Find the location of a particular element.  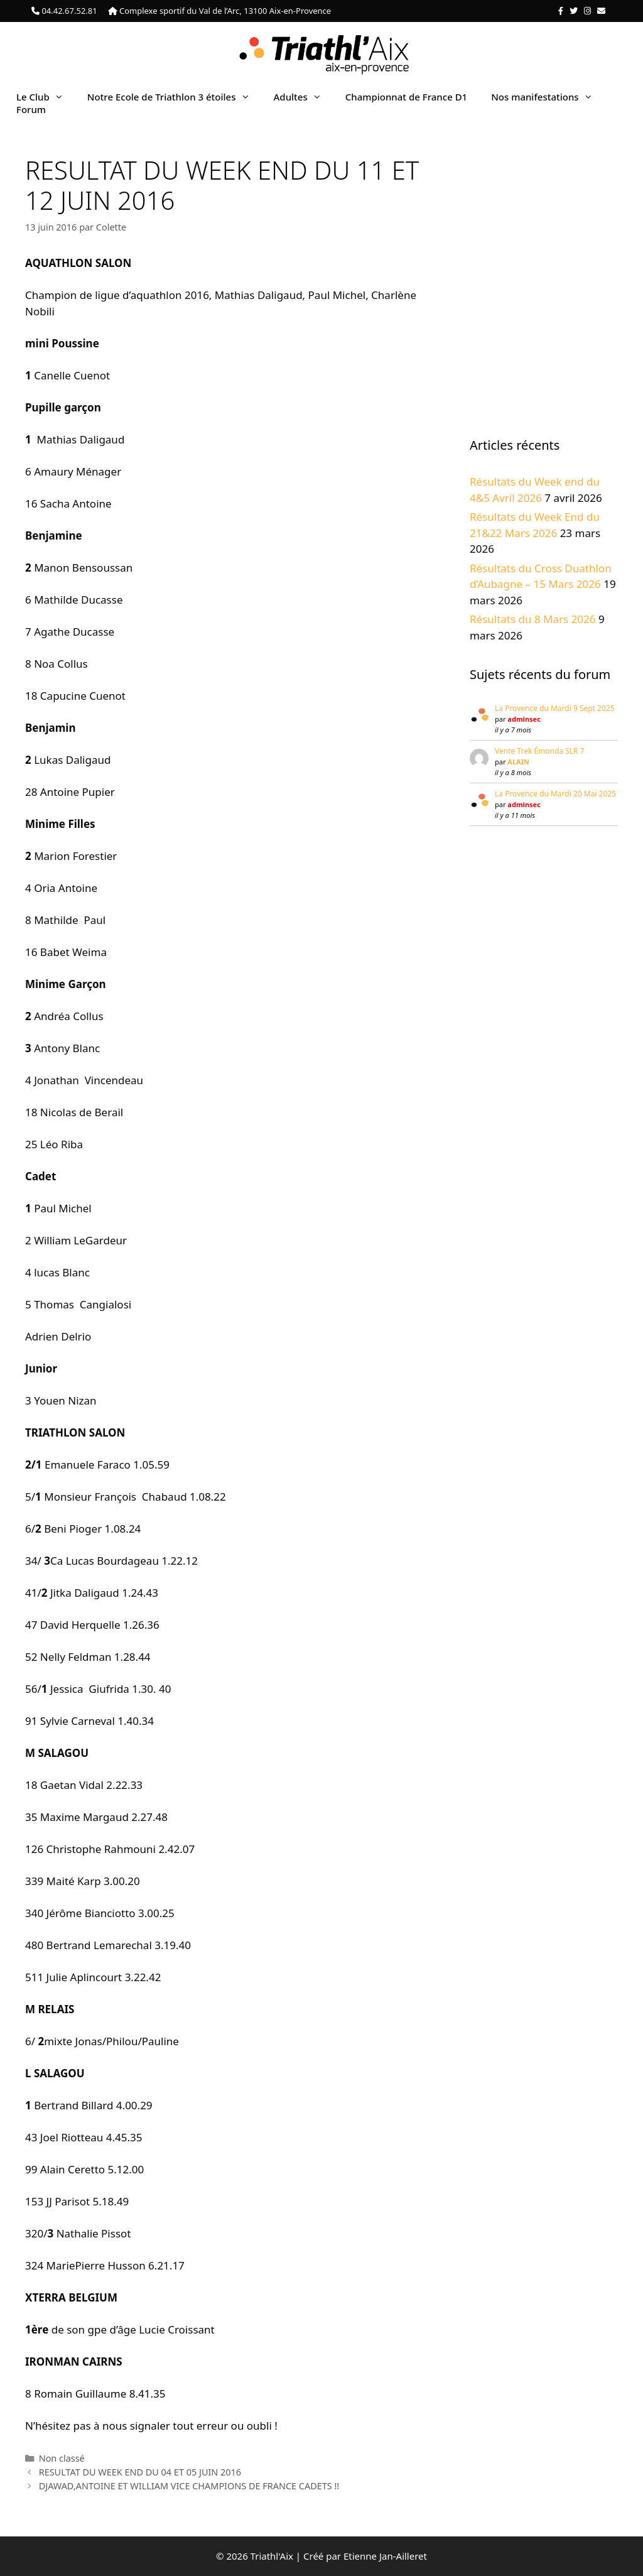

adminsec is located at coordinates (523, 719).